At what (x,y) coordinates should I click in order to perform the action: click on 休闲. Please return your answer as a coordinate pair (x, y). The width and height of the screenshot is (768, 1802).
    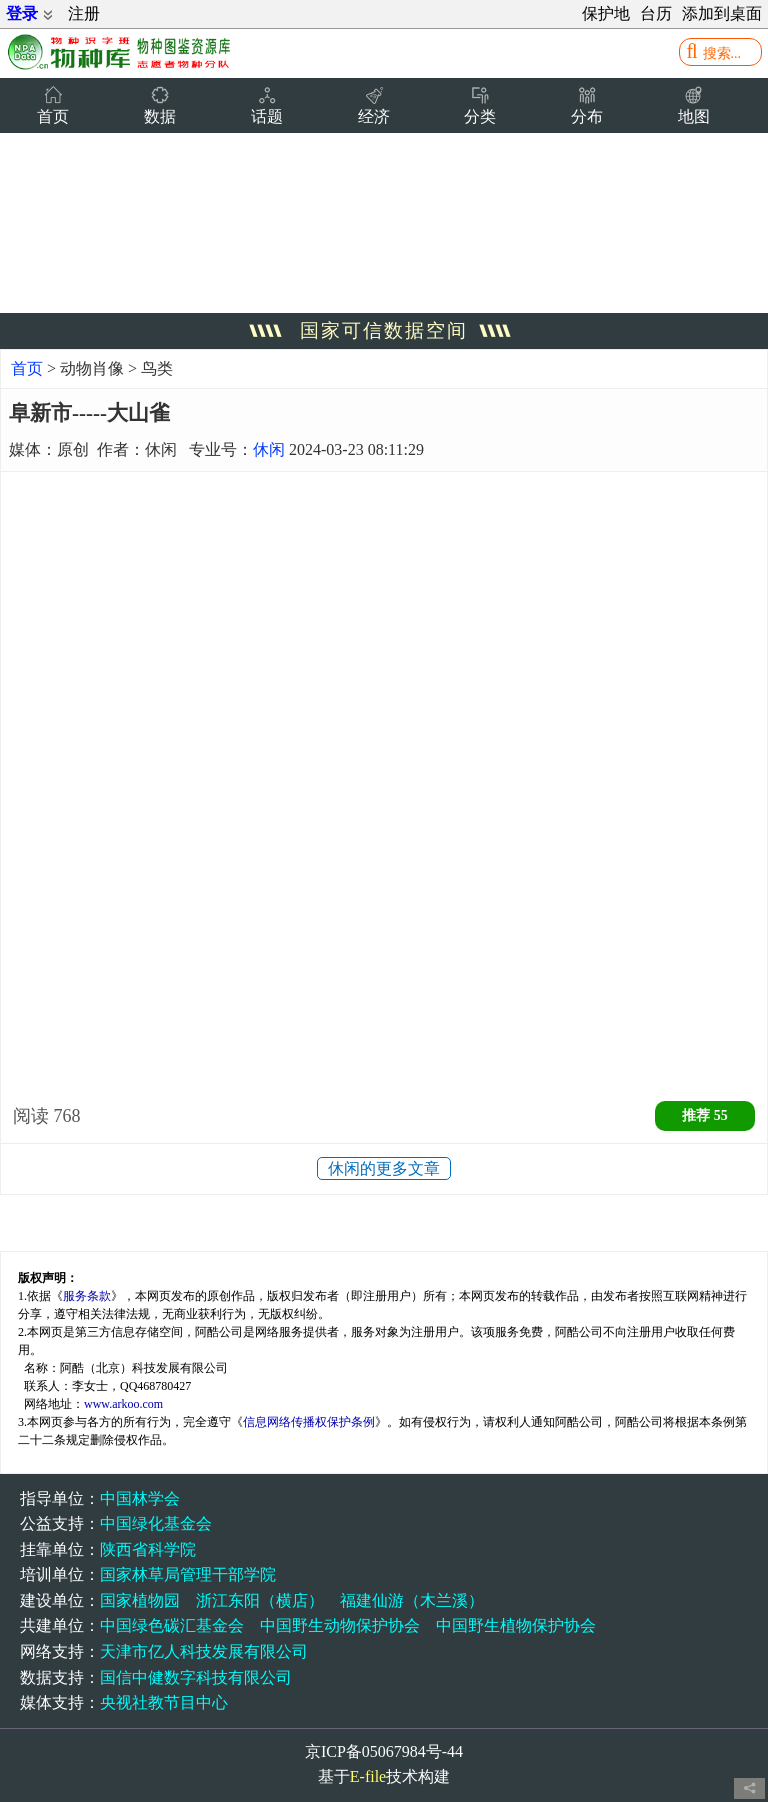
    Looking at the image, I should click on (269, 449).